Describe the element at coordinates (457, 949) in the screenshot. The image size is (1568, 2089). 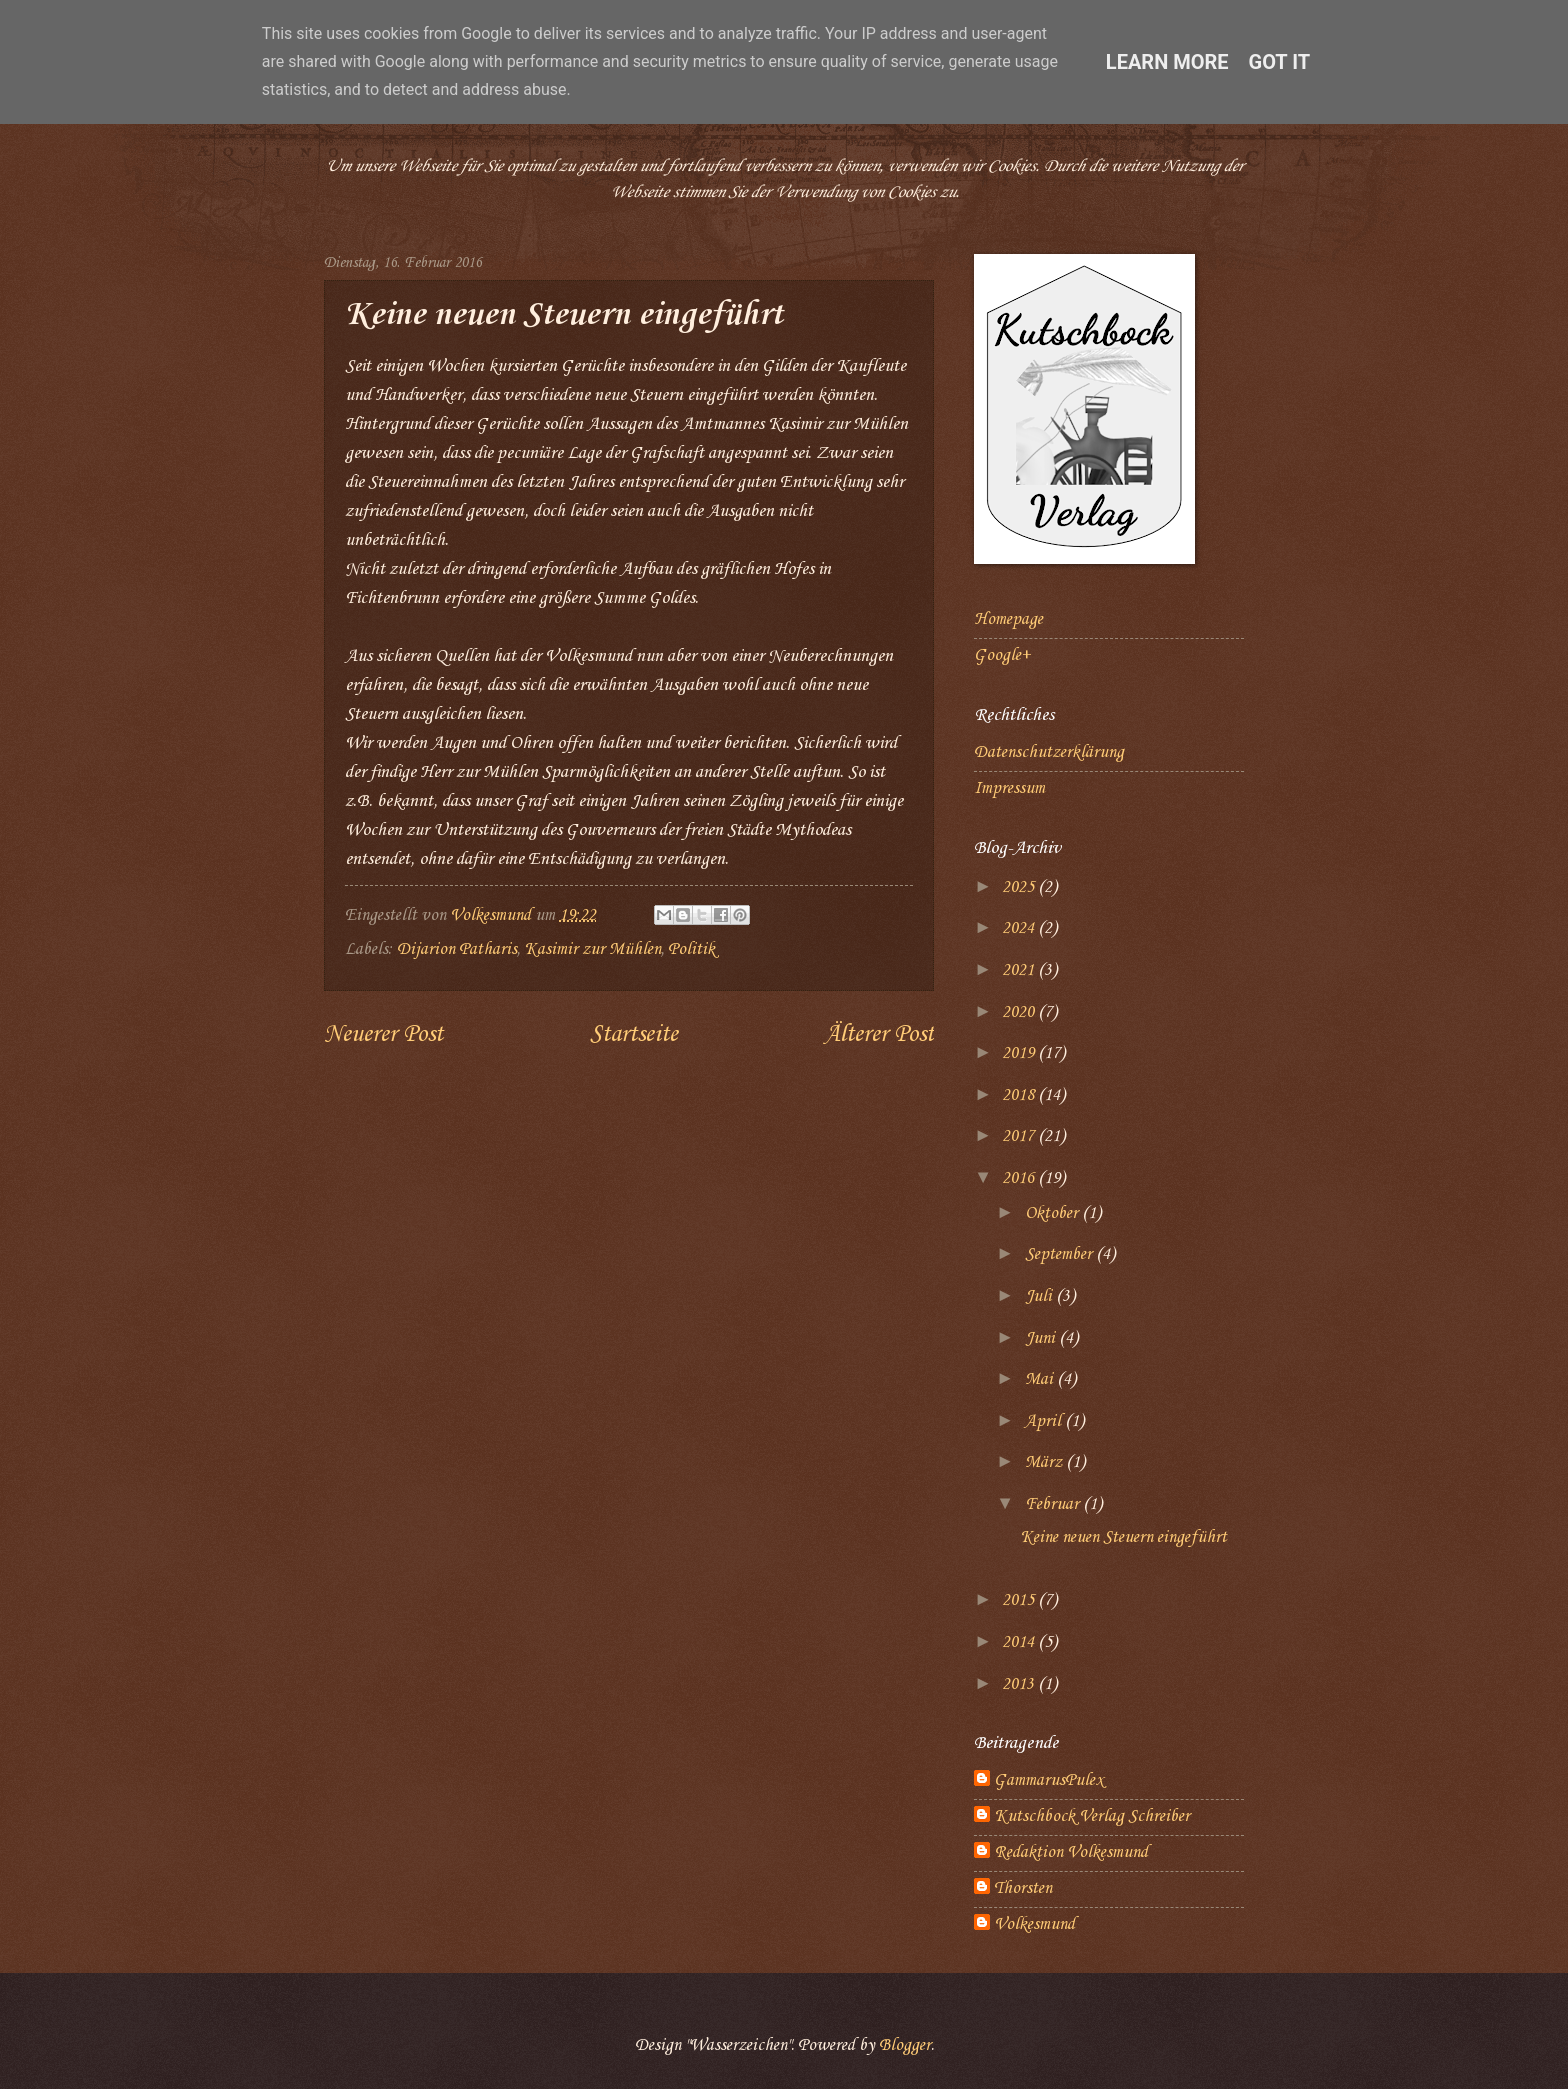
I see `Dijarion Patharis` at that location.